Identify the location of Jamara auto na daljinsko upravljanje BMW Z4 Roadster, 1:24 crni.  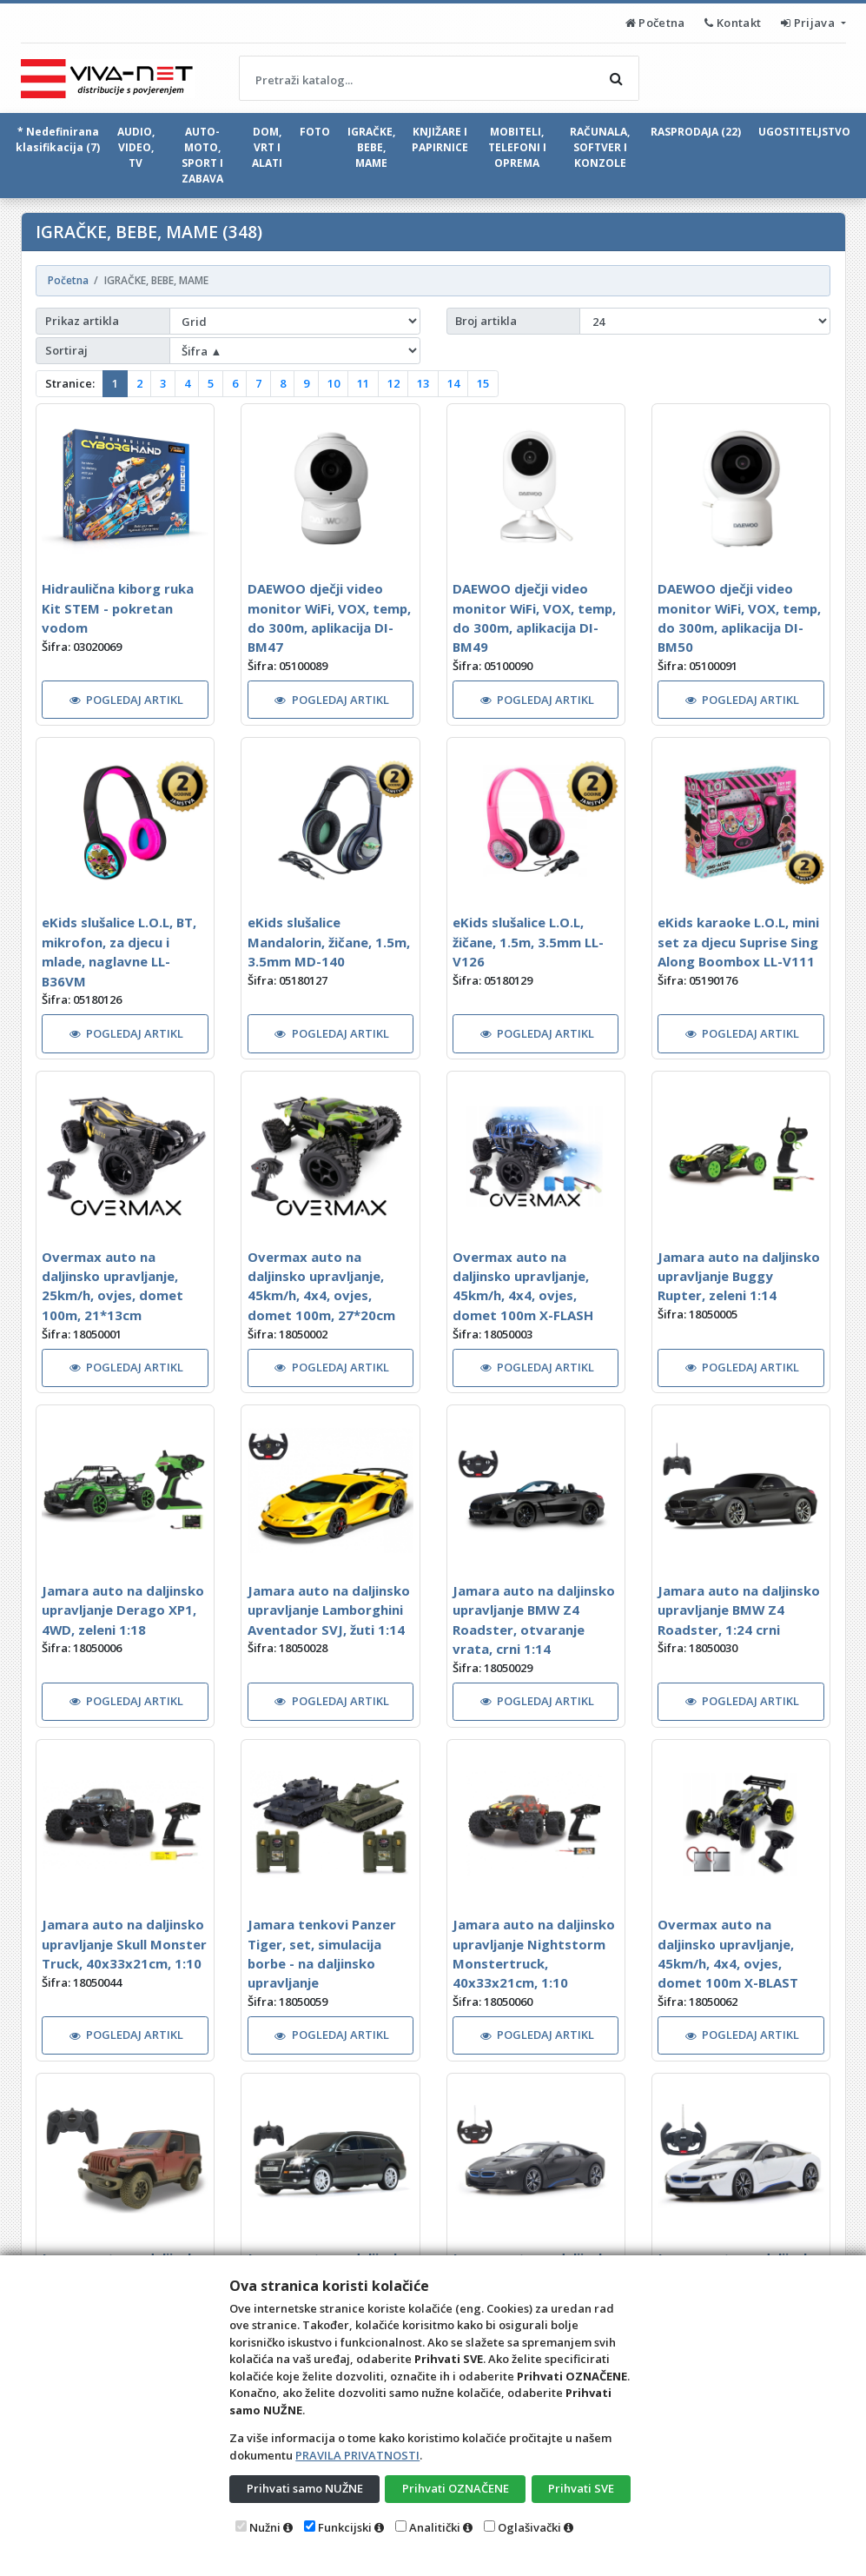
(739, 1610).